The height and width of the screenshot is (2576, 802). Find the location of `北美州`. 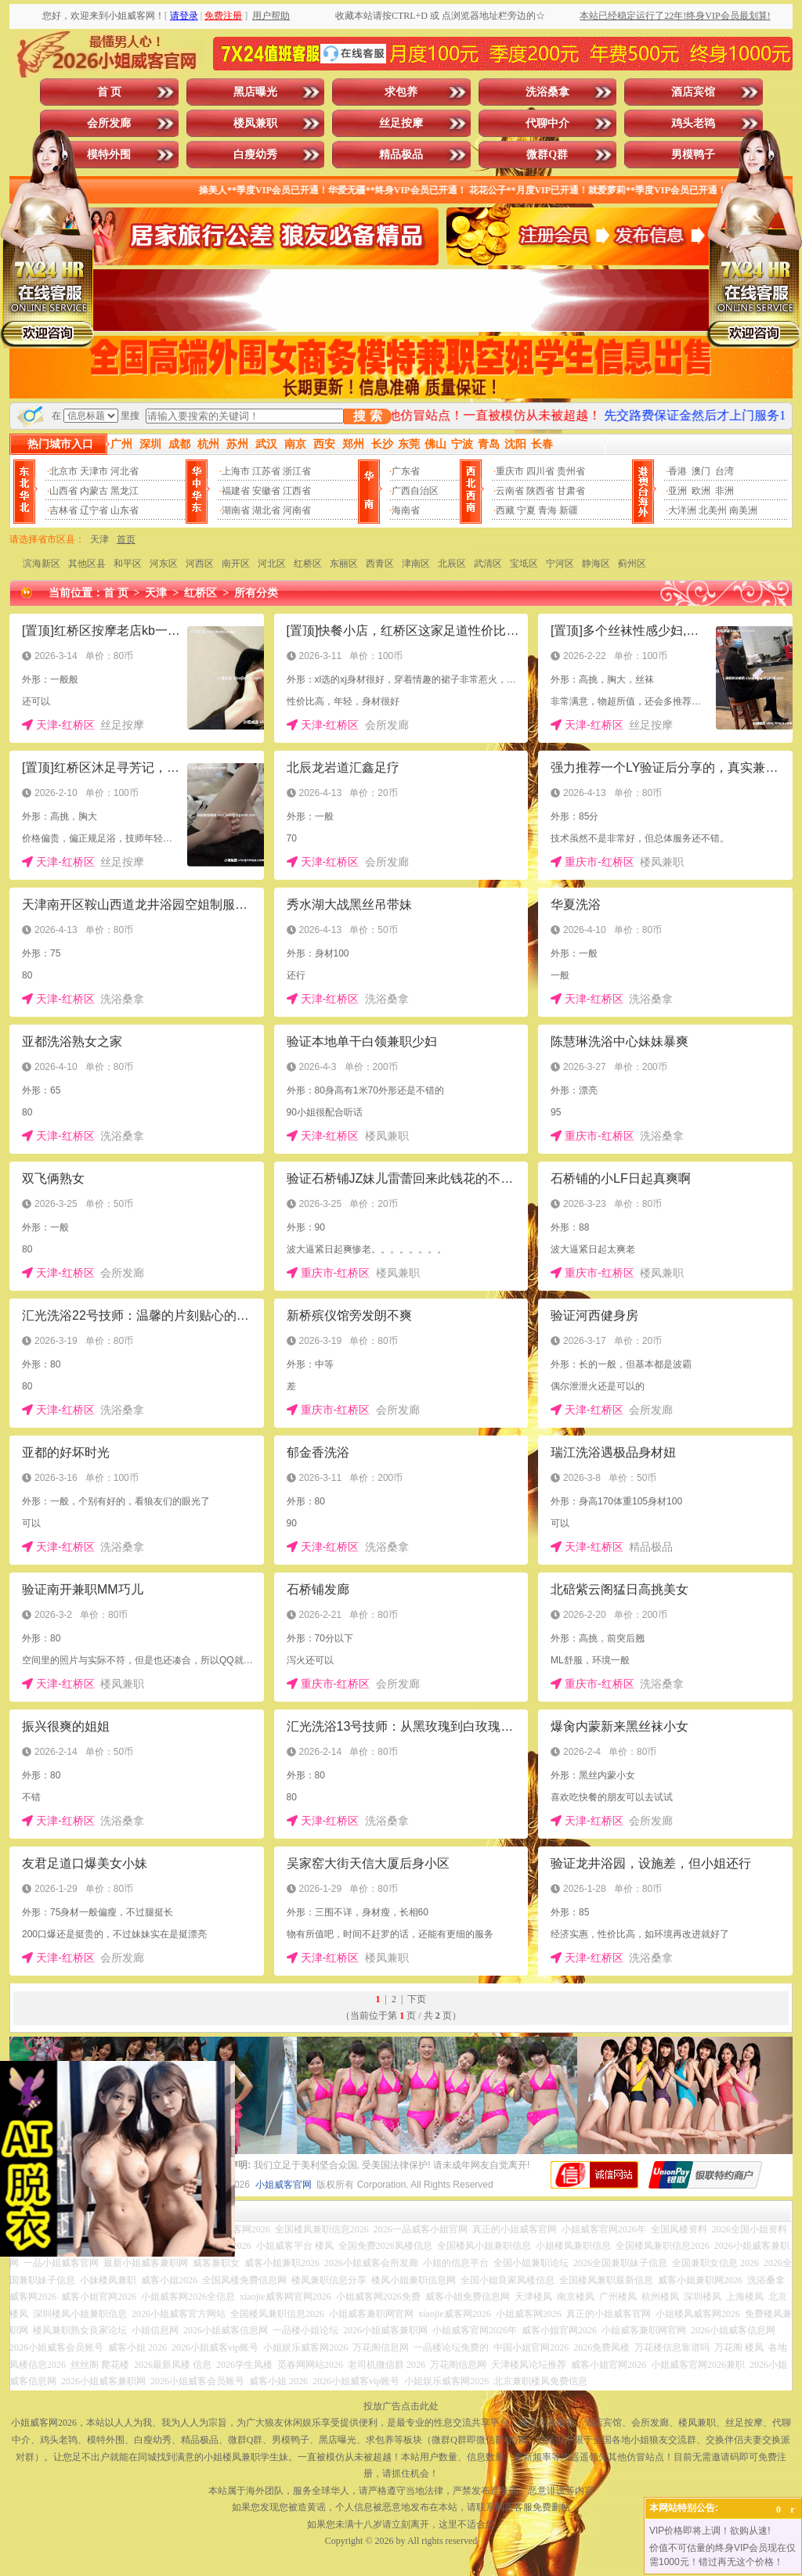

北美州 is located at coordinates (713, 510).